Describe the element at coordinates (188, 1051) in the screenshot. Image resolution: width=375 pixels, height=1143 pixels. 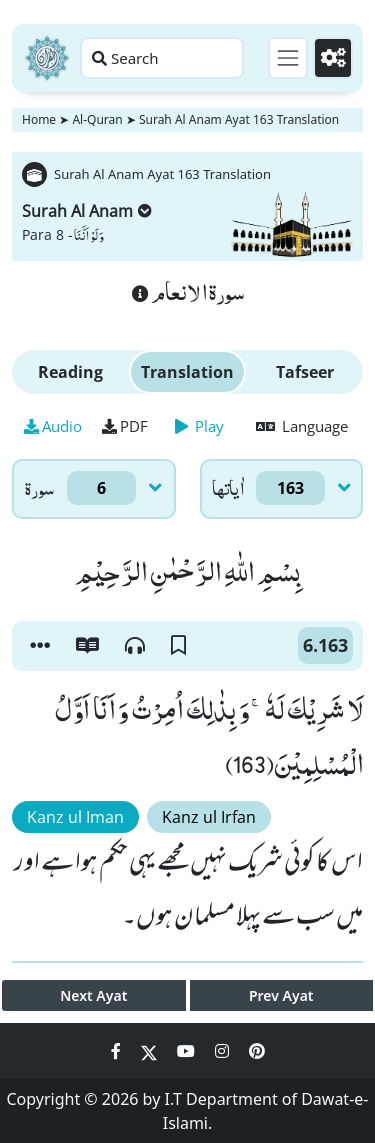
I see `[Social Media Link youtube]` at that location.